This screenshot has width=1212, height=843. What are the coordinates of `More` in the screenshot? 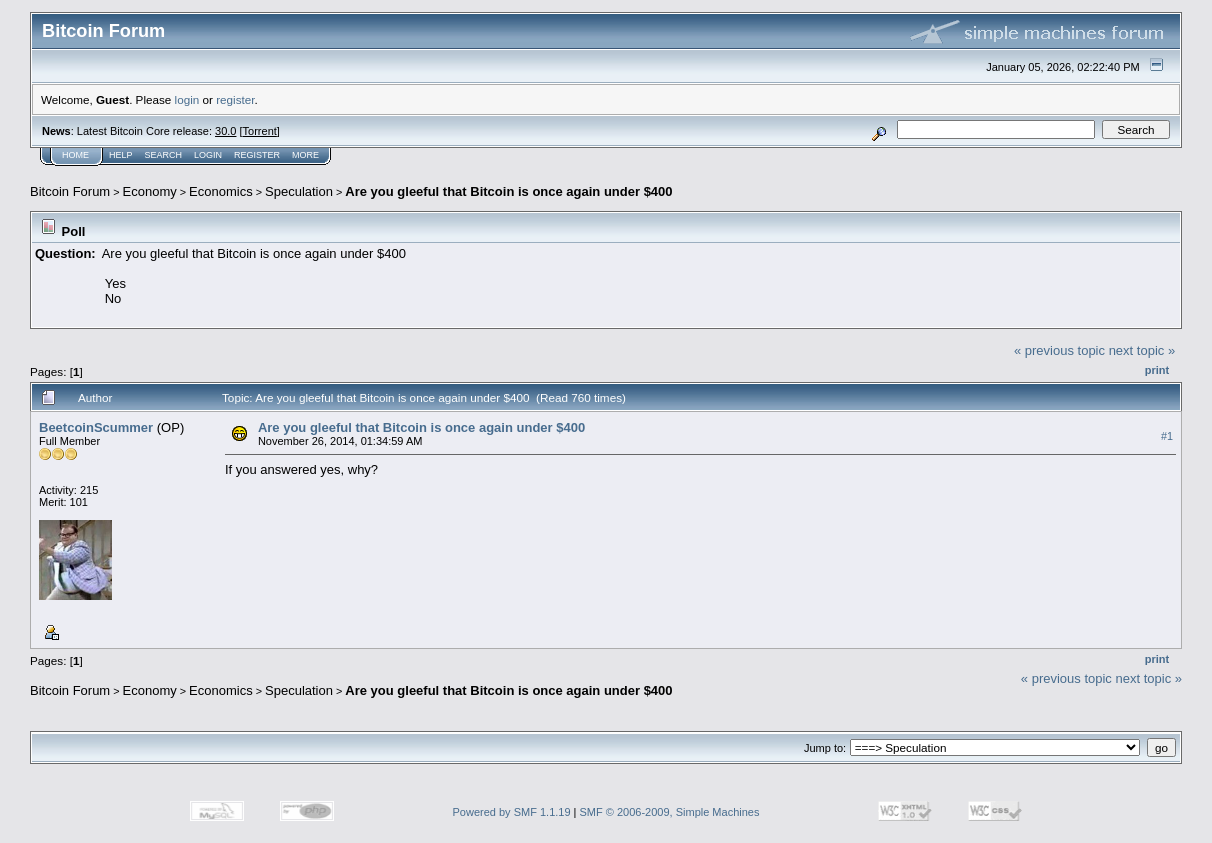 It's located at (305, 155).